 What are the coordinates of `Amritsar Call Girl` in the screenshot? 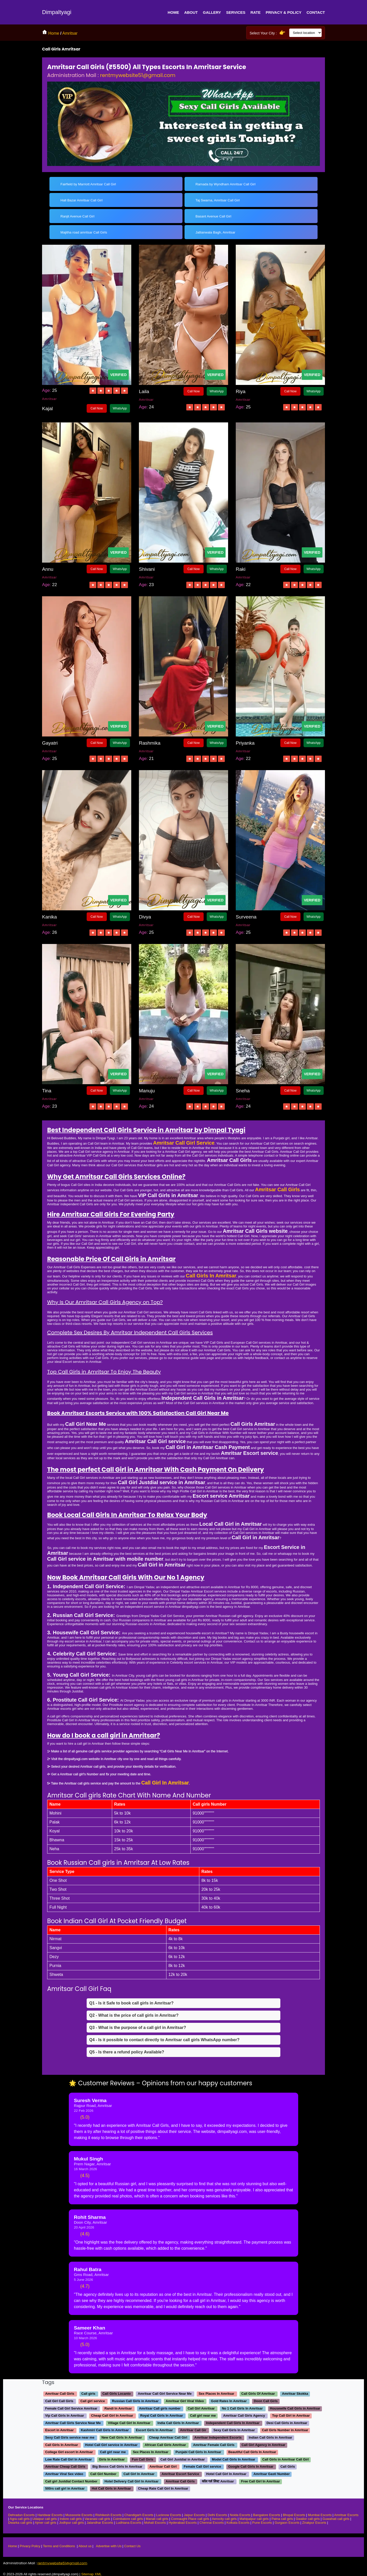 It's located at (163, 2467).